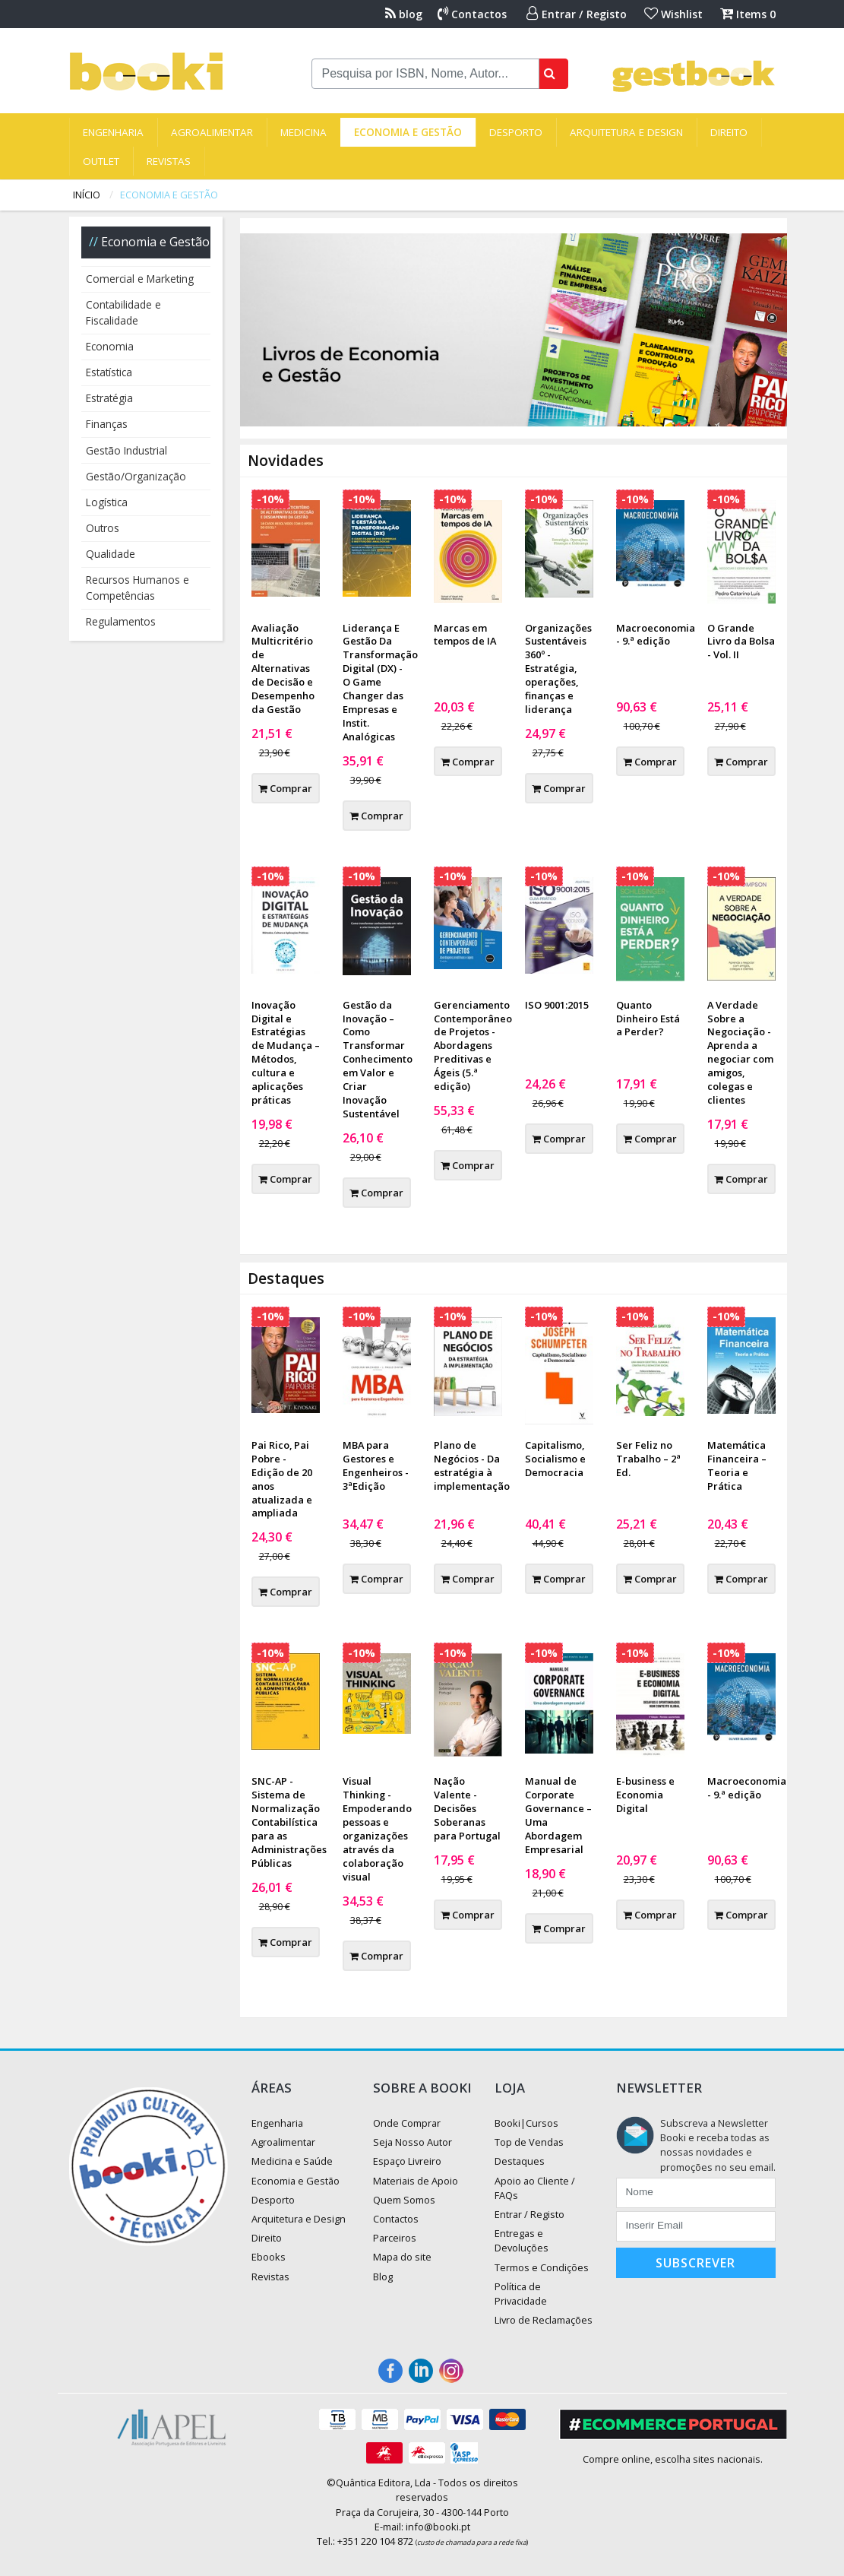 This screenshot has width=844, height=2576. What do you see at coordinates (412, 2142) in the screenshot?
I see `Seja Nosso Autor` at bounding box center [412, 2142].